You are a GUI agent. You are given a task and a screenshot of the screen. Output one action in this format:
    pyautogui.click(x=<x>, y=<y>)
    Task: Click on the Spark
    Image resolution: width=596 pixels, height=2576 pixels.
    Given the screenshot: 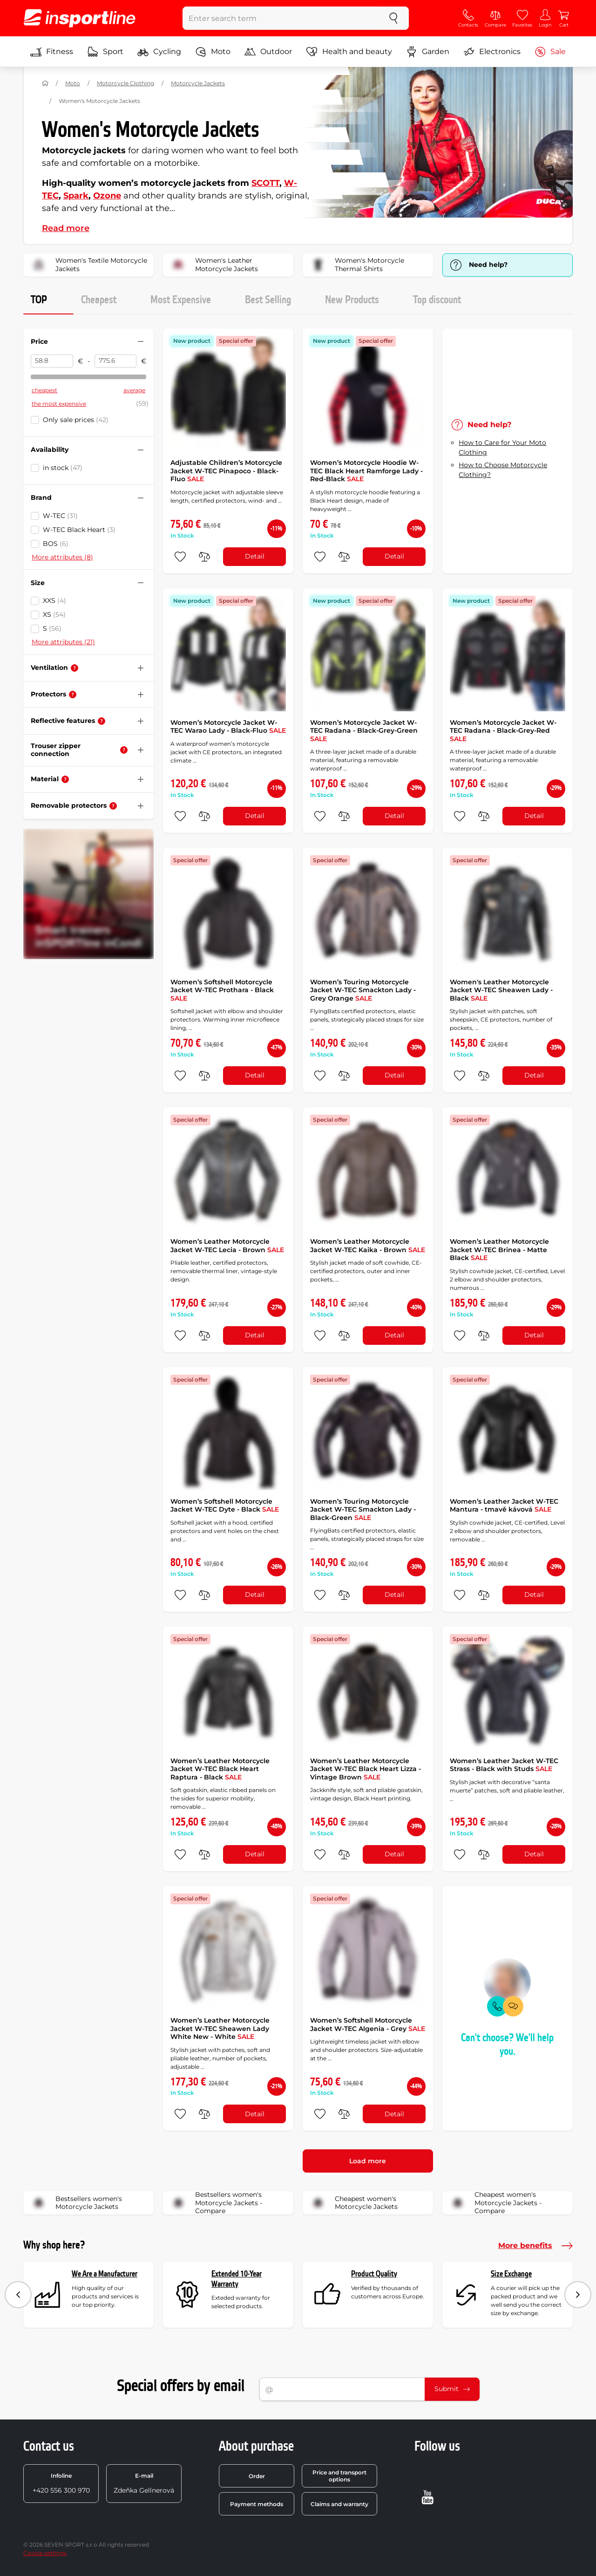 What is the action you would take?
    pyautogui.click(x=75, y=196)
    